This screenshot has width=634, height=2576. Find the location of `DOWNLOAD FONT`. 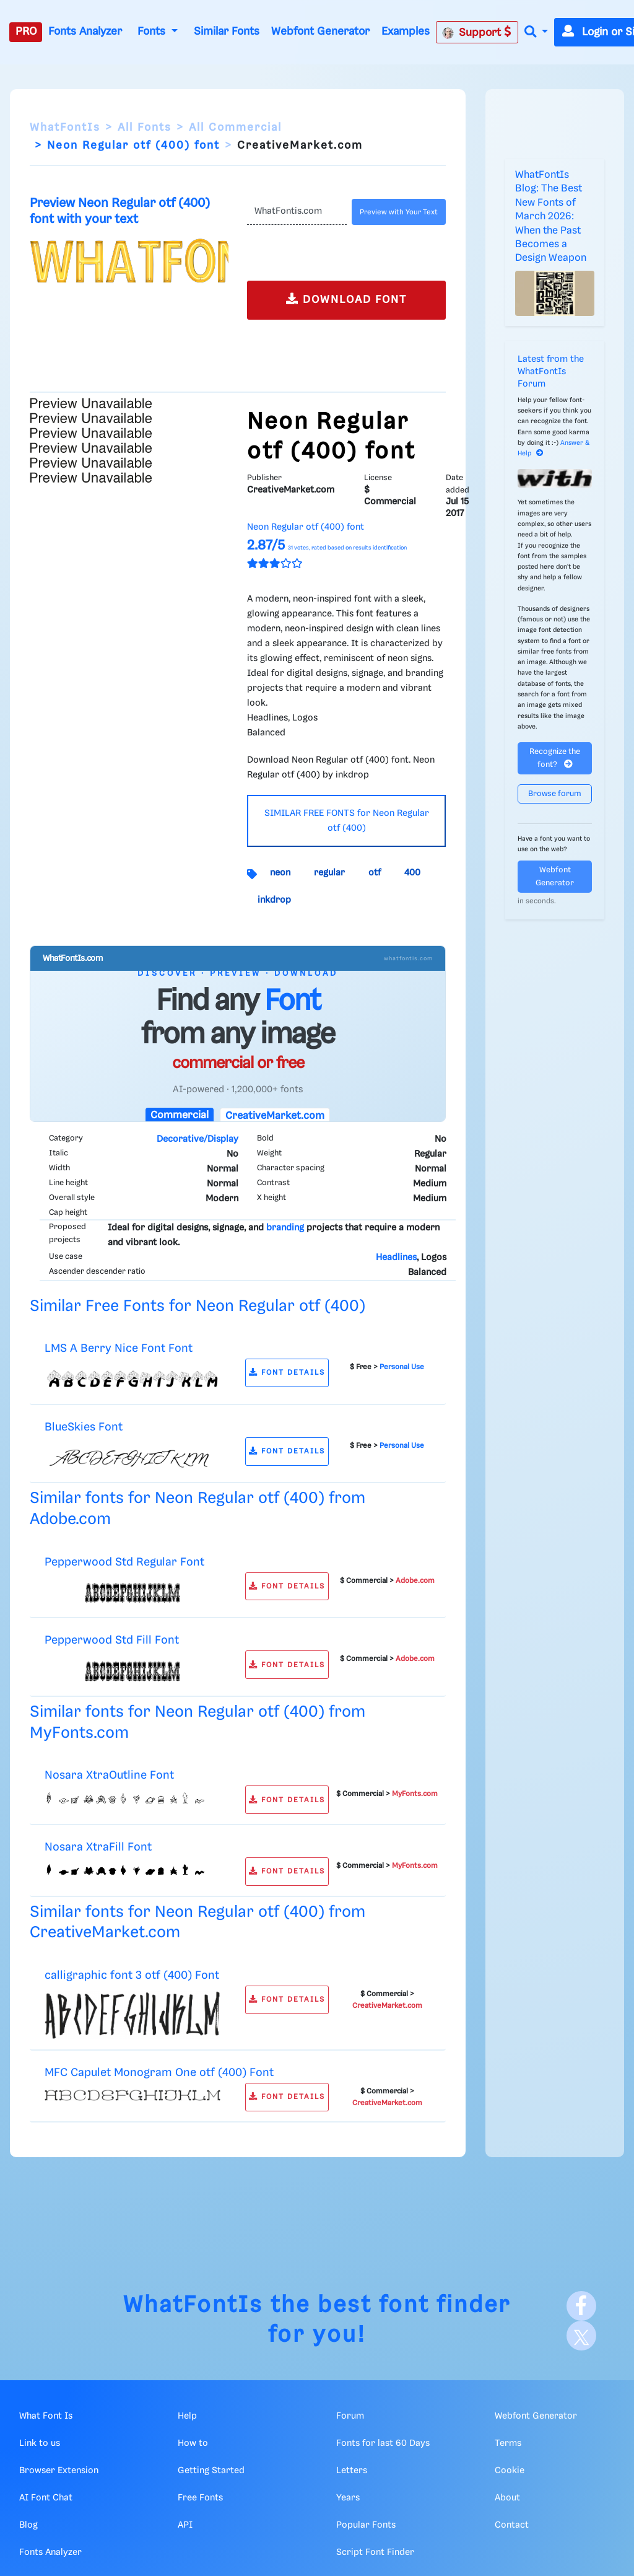

DOWNLOAD FONT is located at coordinates (346, 298).